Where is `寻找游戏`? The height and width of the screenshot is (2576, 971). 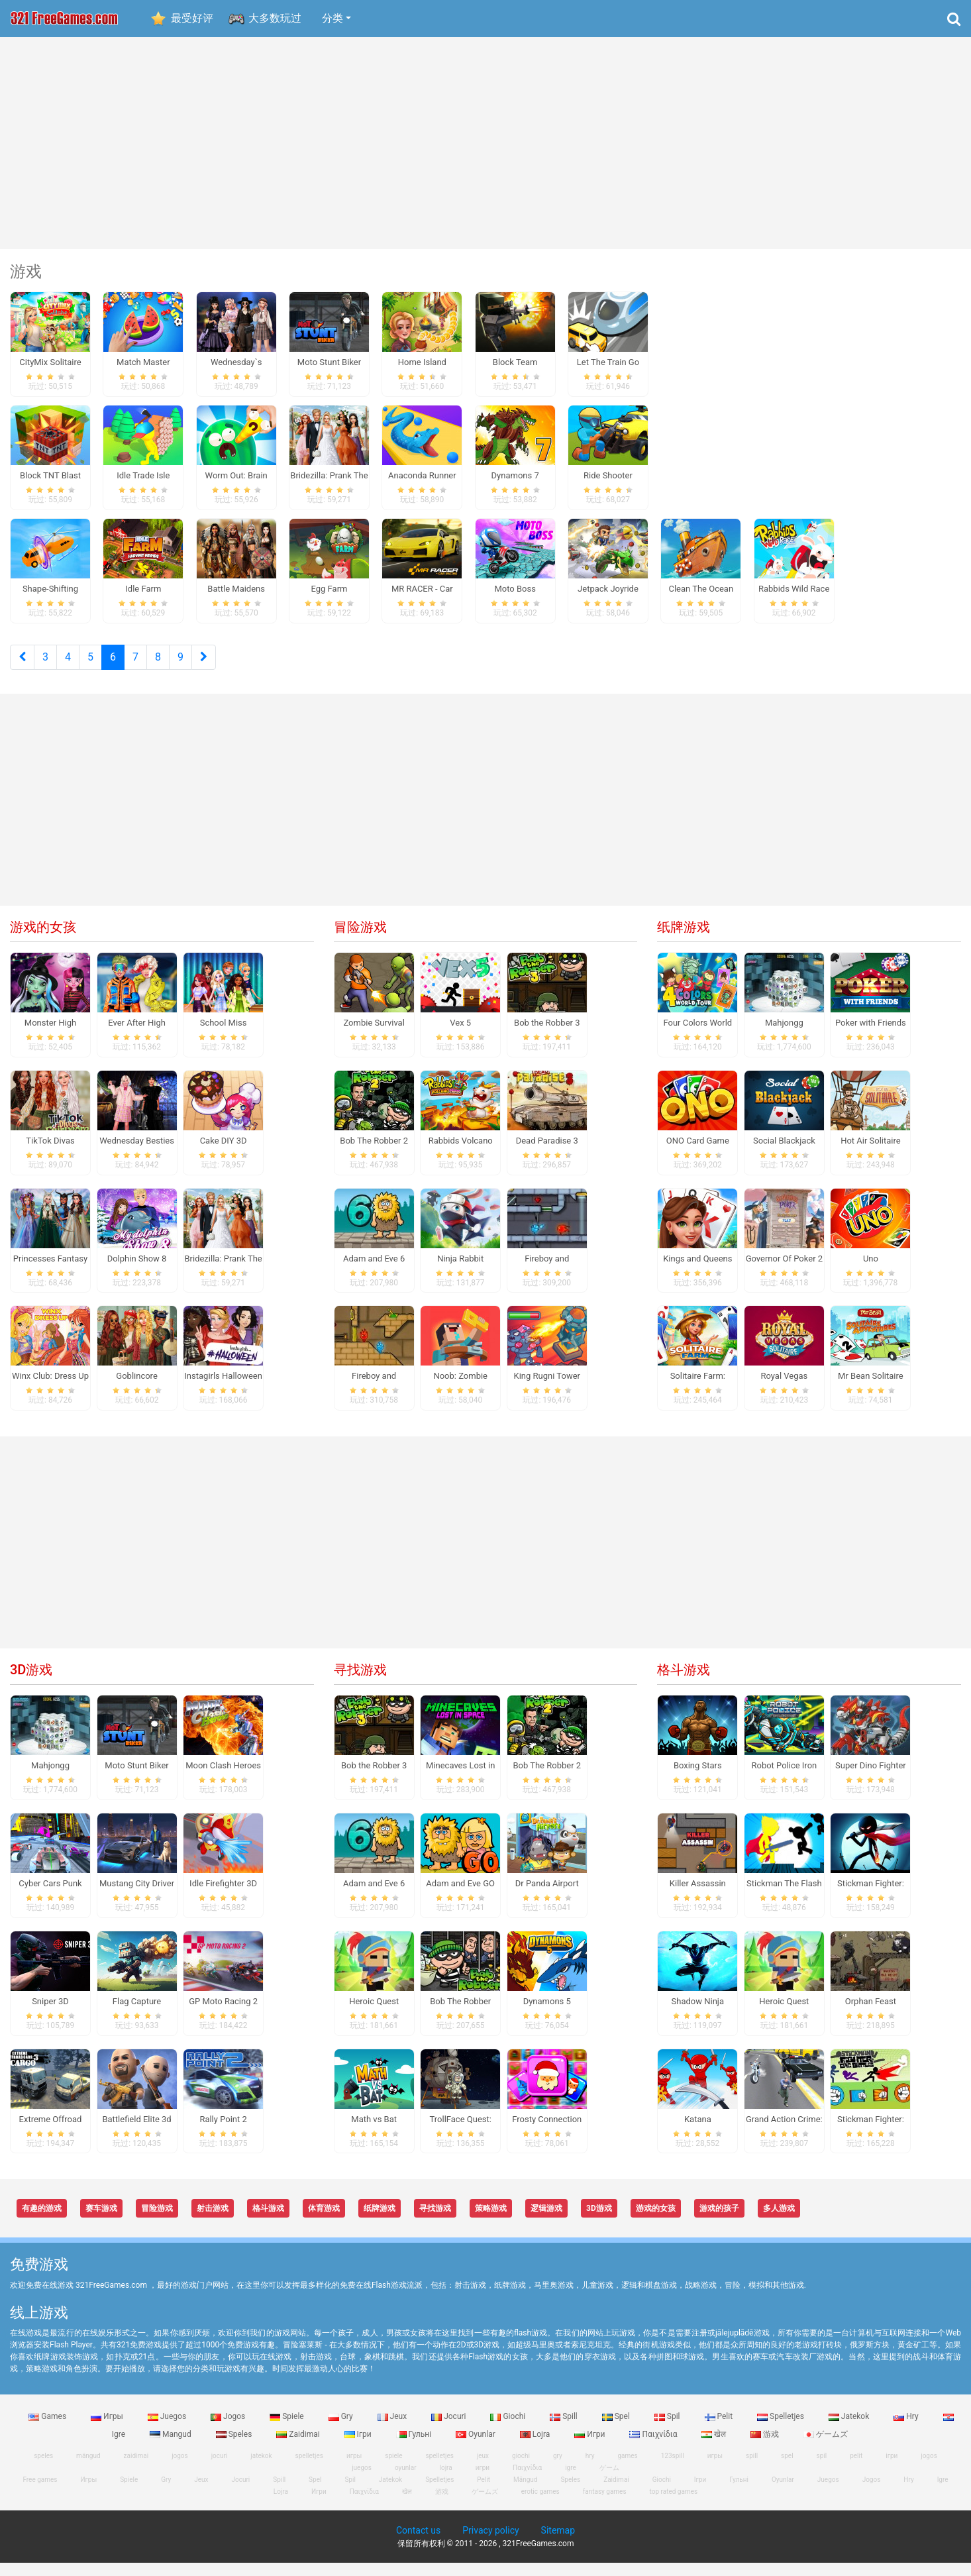 寻找游戏 is located at coordinates (360, 1683).